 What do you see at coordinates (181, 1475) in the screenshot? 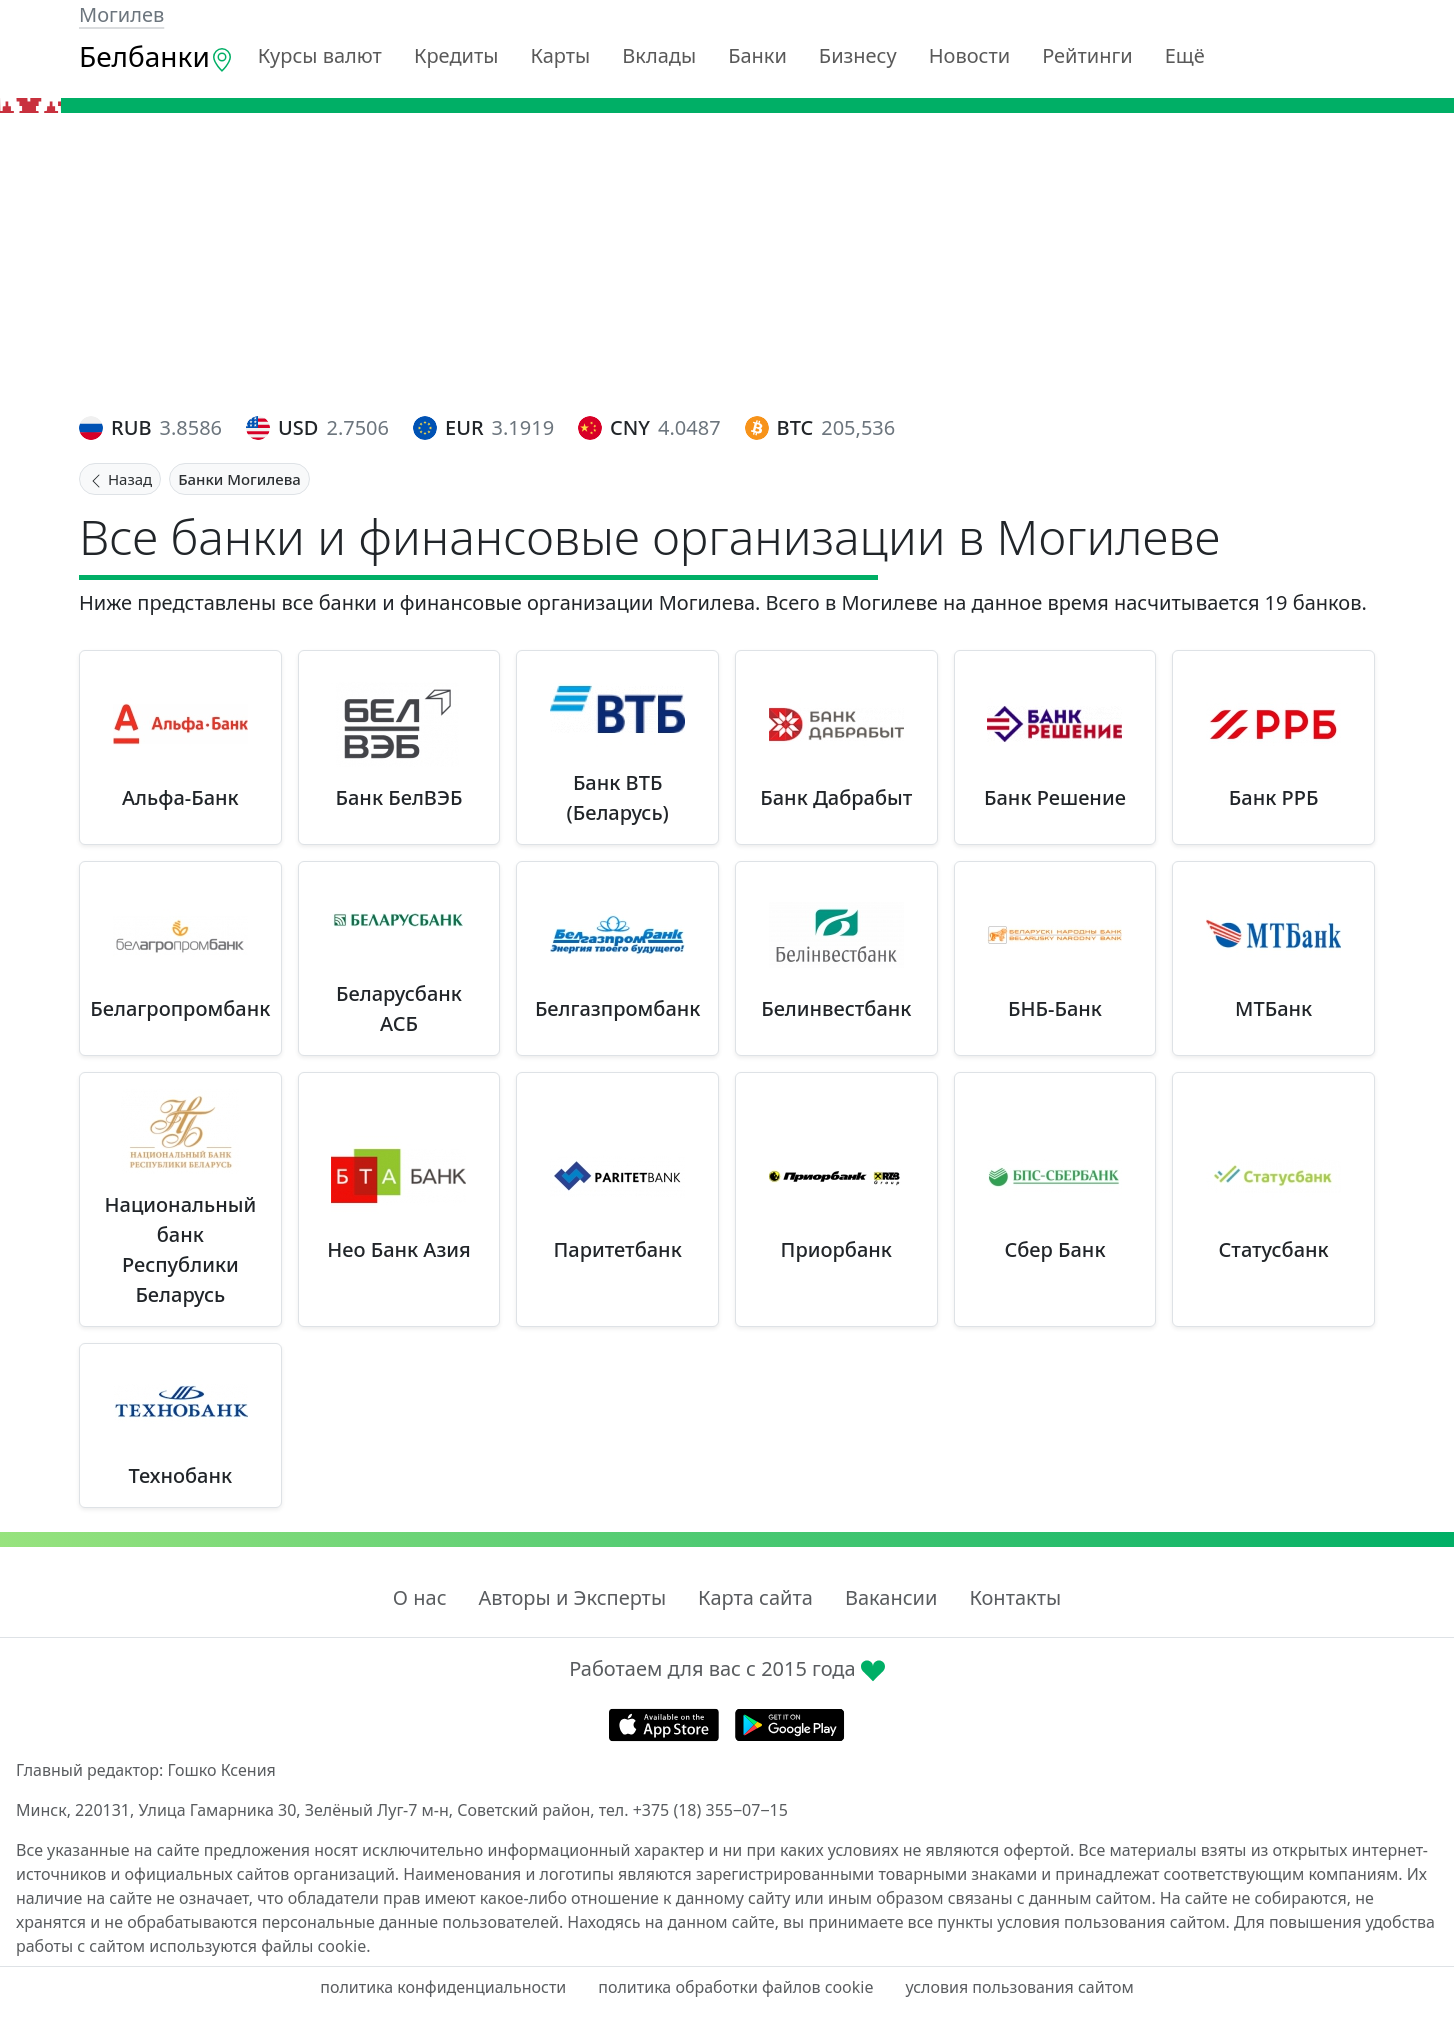
I see `Технобанк` at bounding box center [181, 1475].